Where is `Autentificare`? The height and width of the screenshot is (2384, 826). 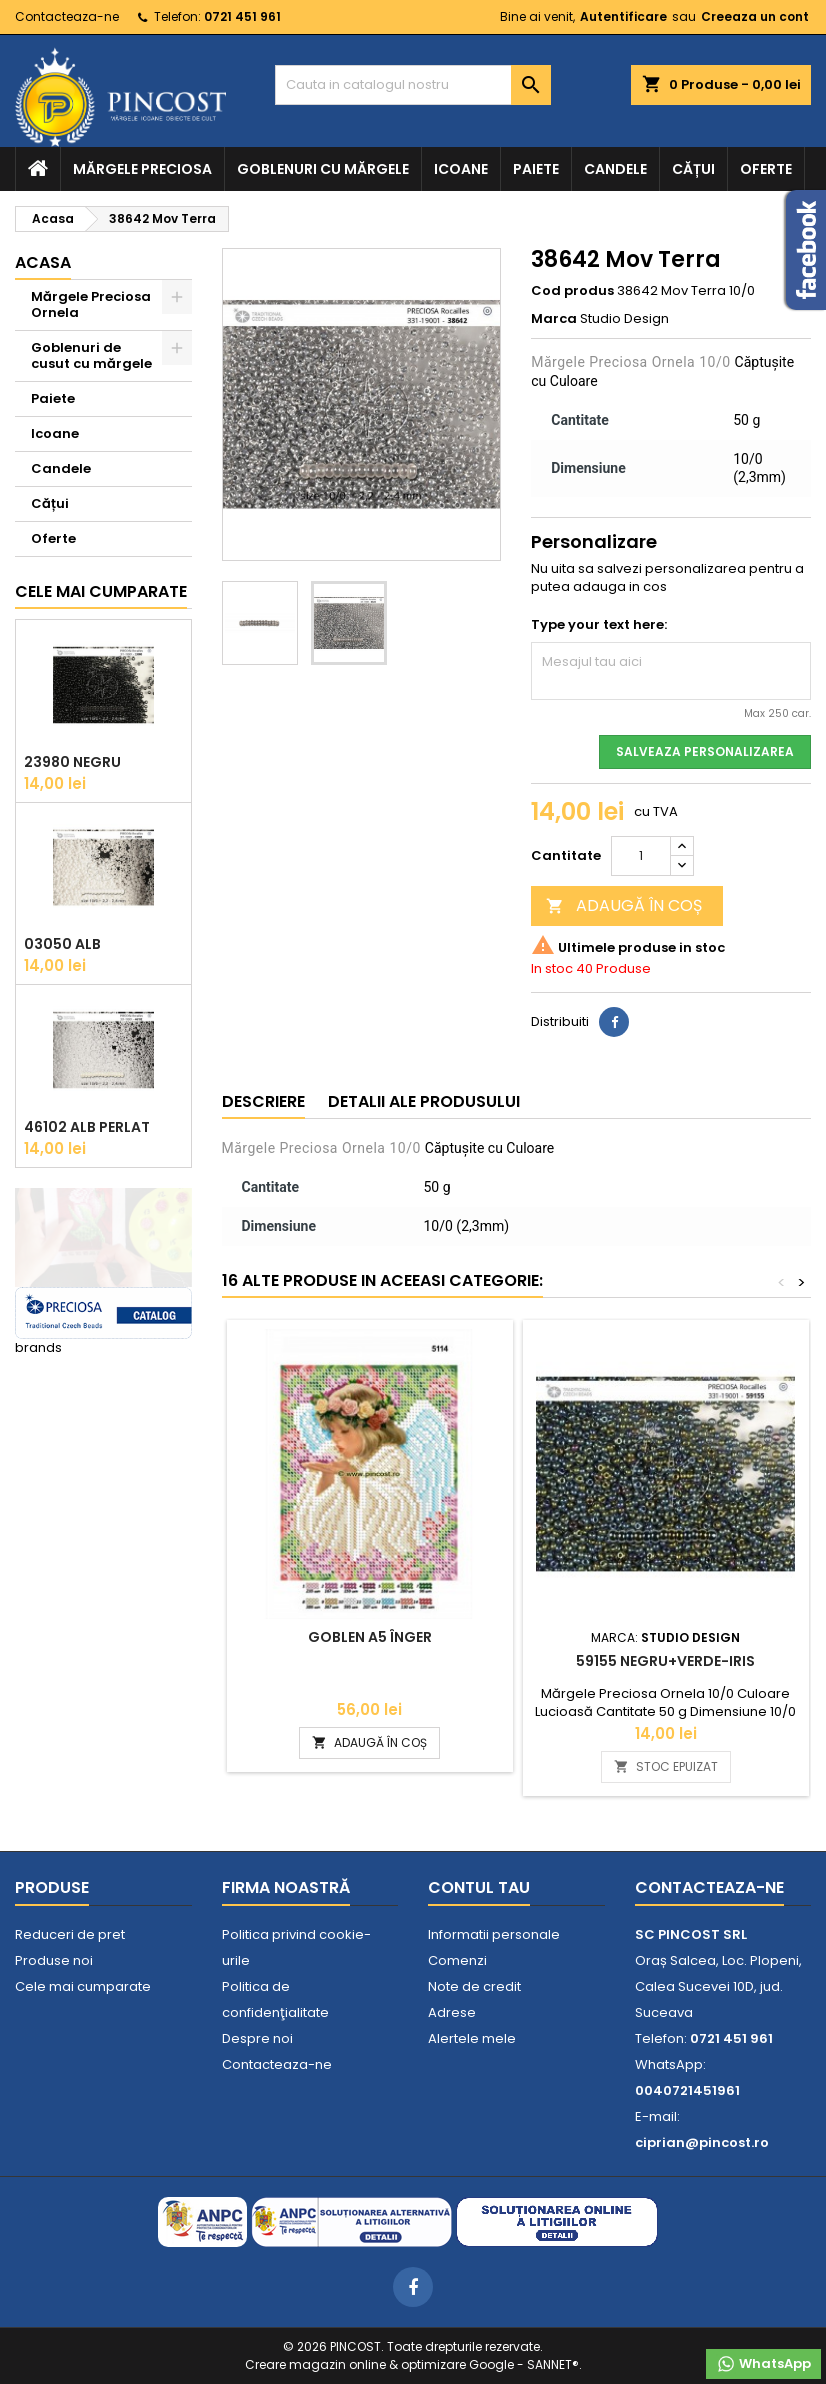
Autentificare is located at coordinates (623, 16).